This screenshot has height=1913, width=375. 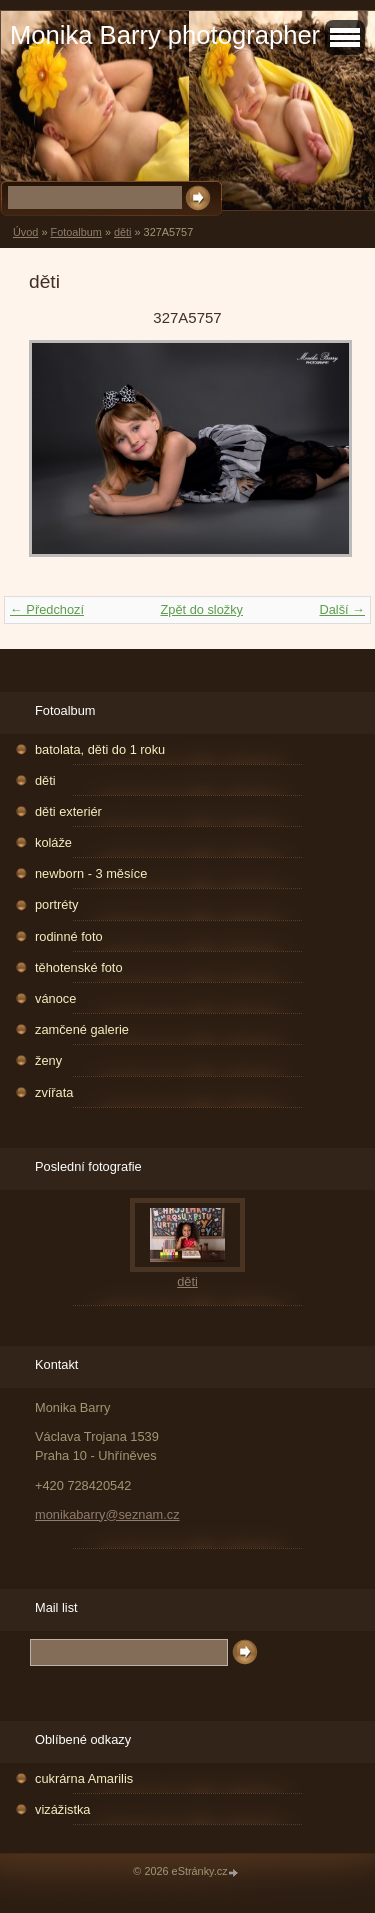 I want to click on ← Předchozí, so click(x=47, y=609).